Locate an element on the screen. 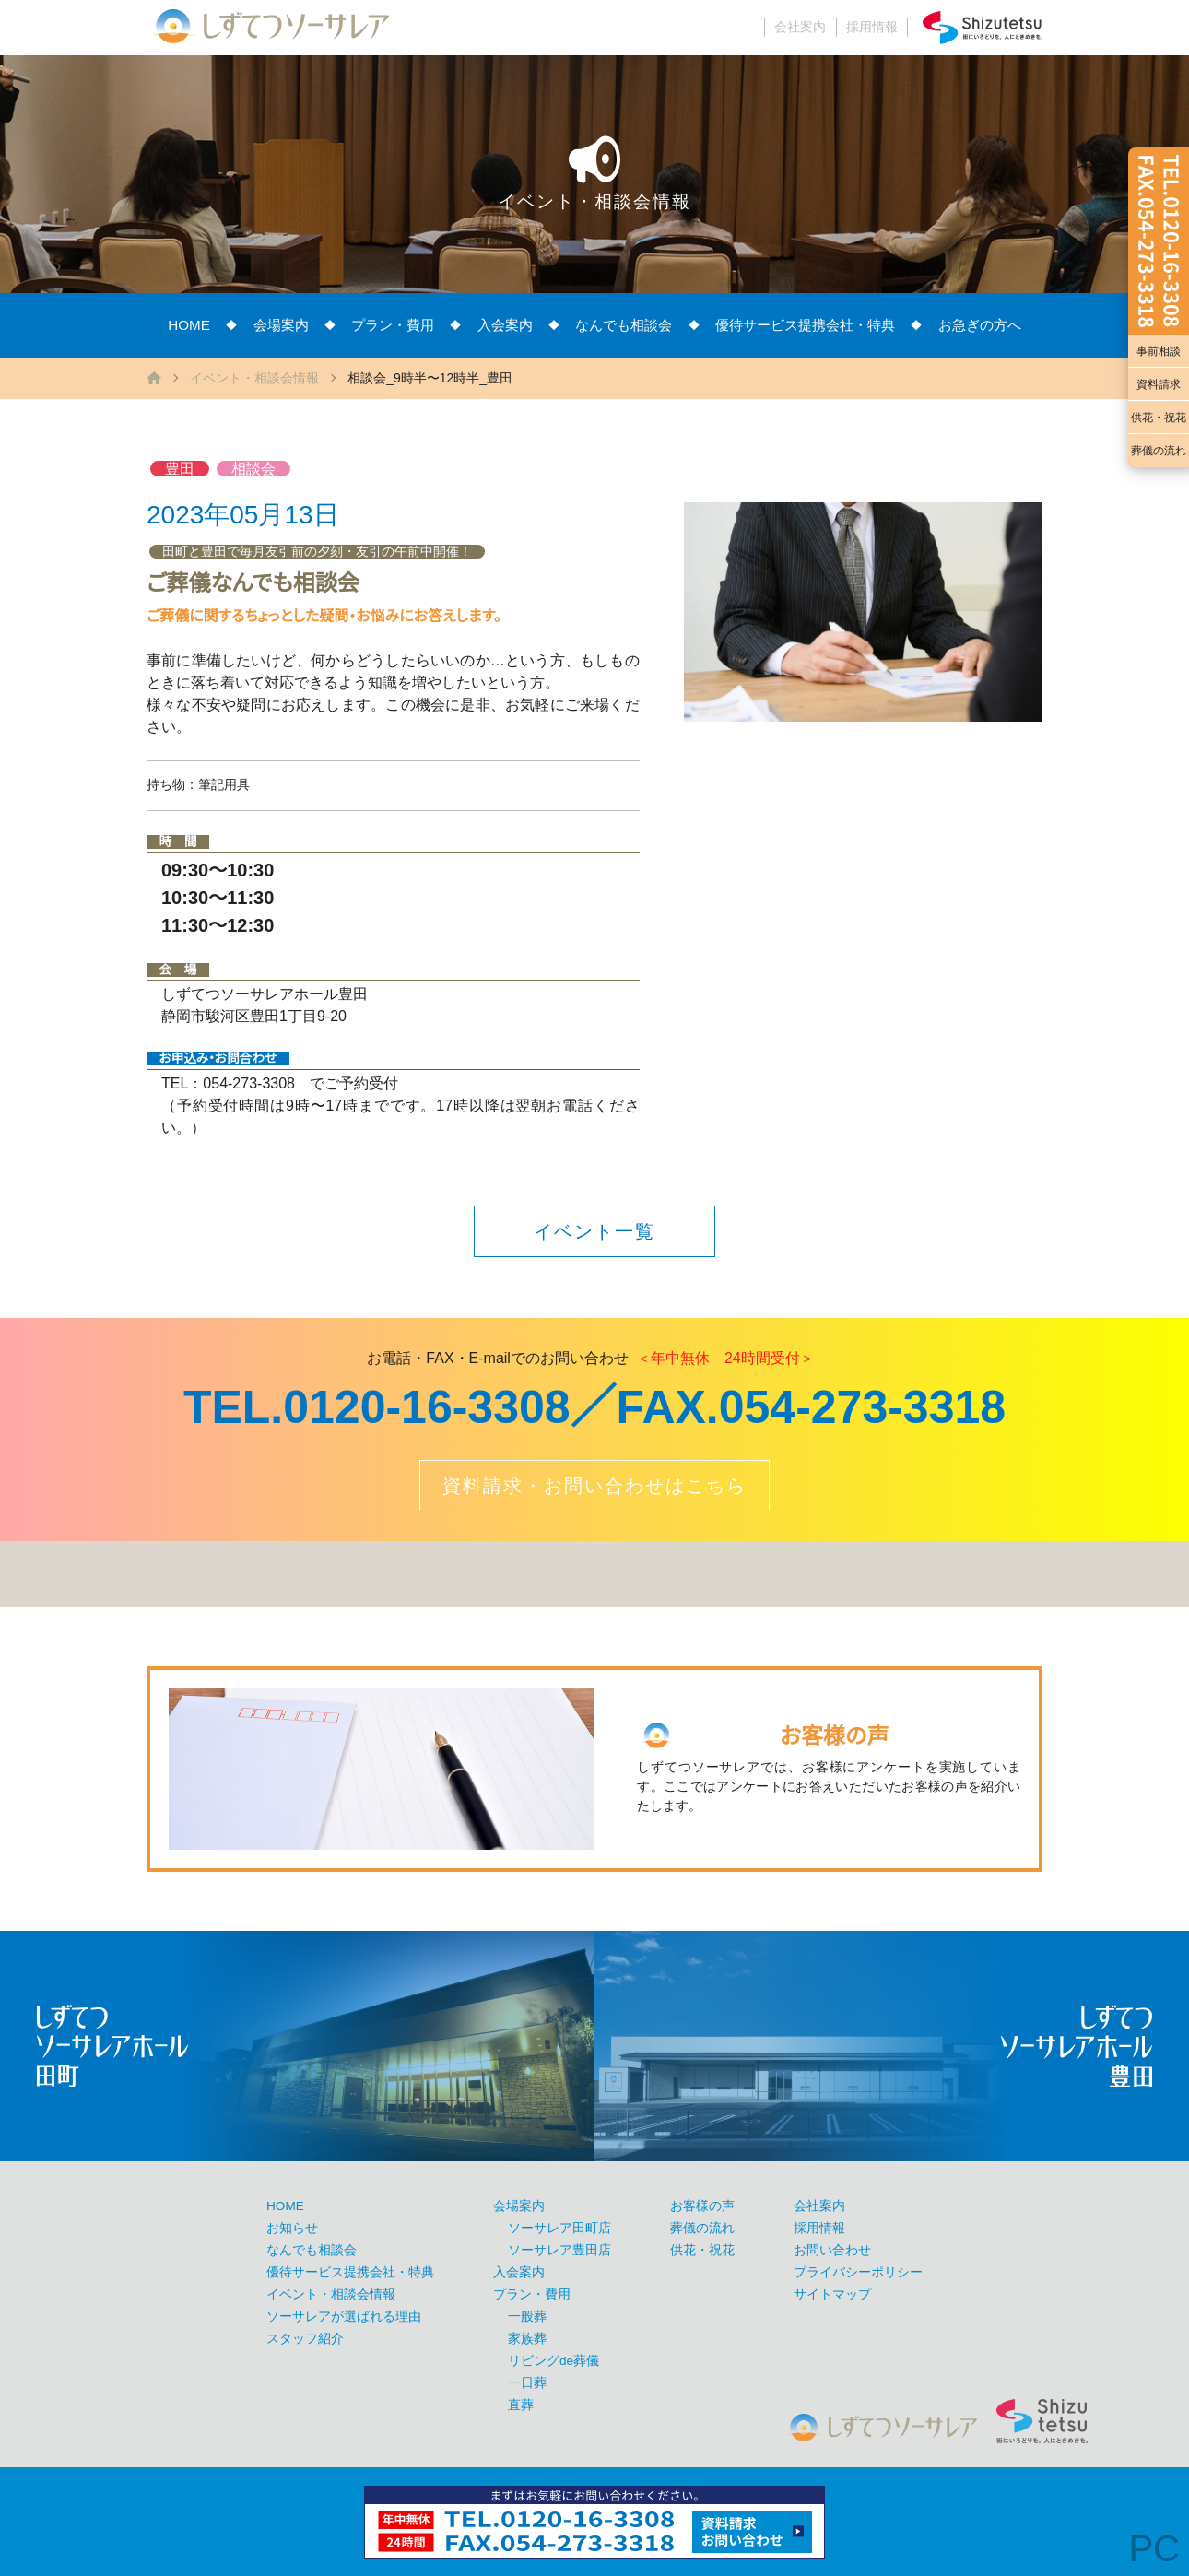 This screenshot has height=2576, width=1189. ソーサレア豊田店 is located at coordinates (559, 2250).